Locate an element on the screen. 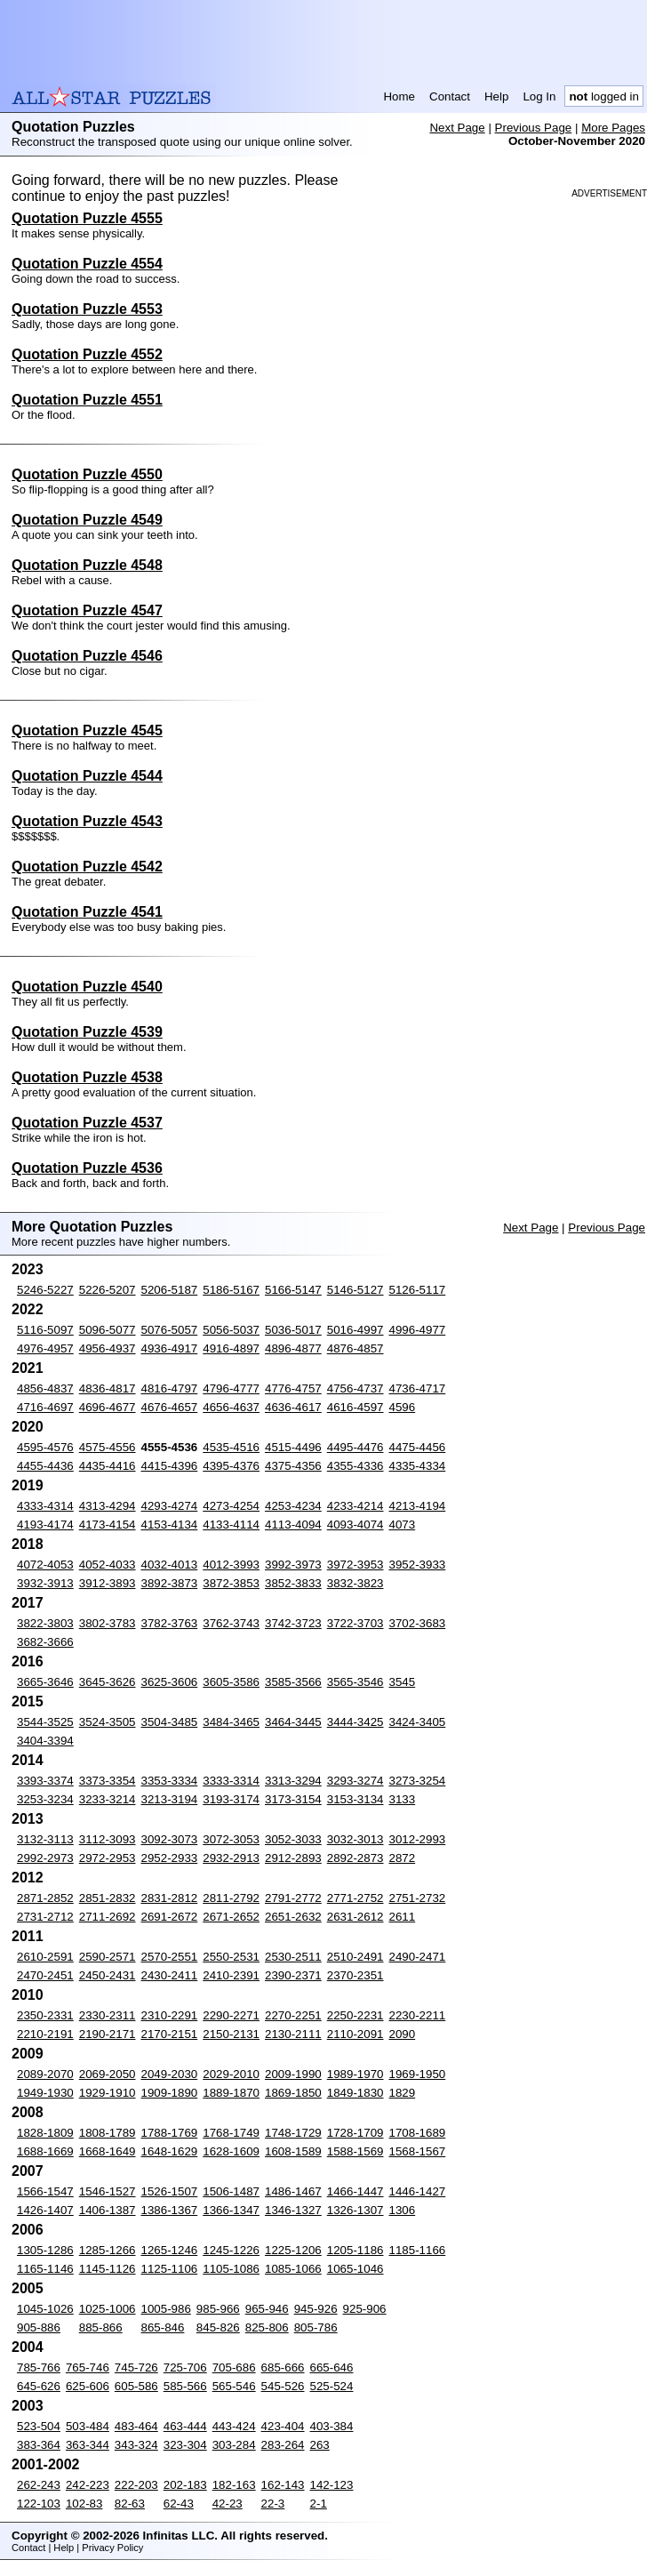  2711-2692 is located at coordinates (107, 1916).